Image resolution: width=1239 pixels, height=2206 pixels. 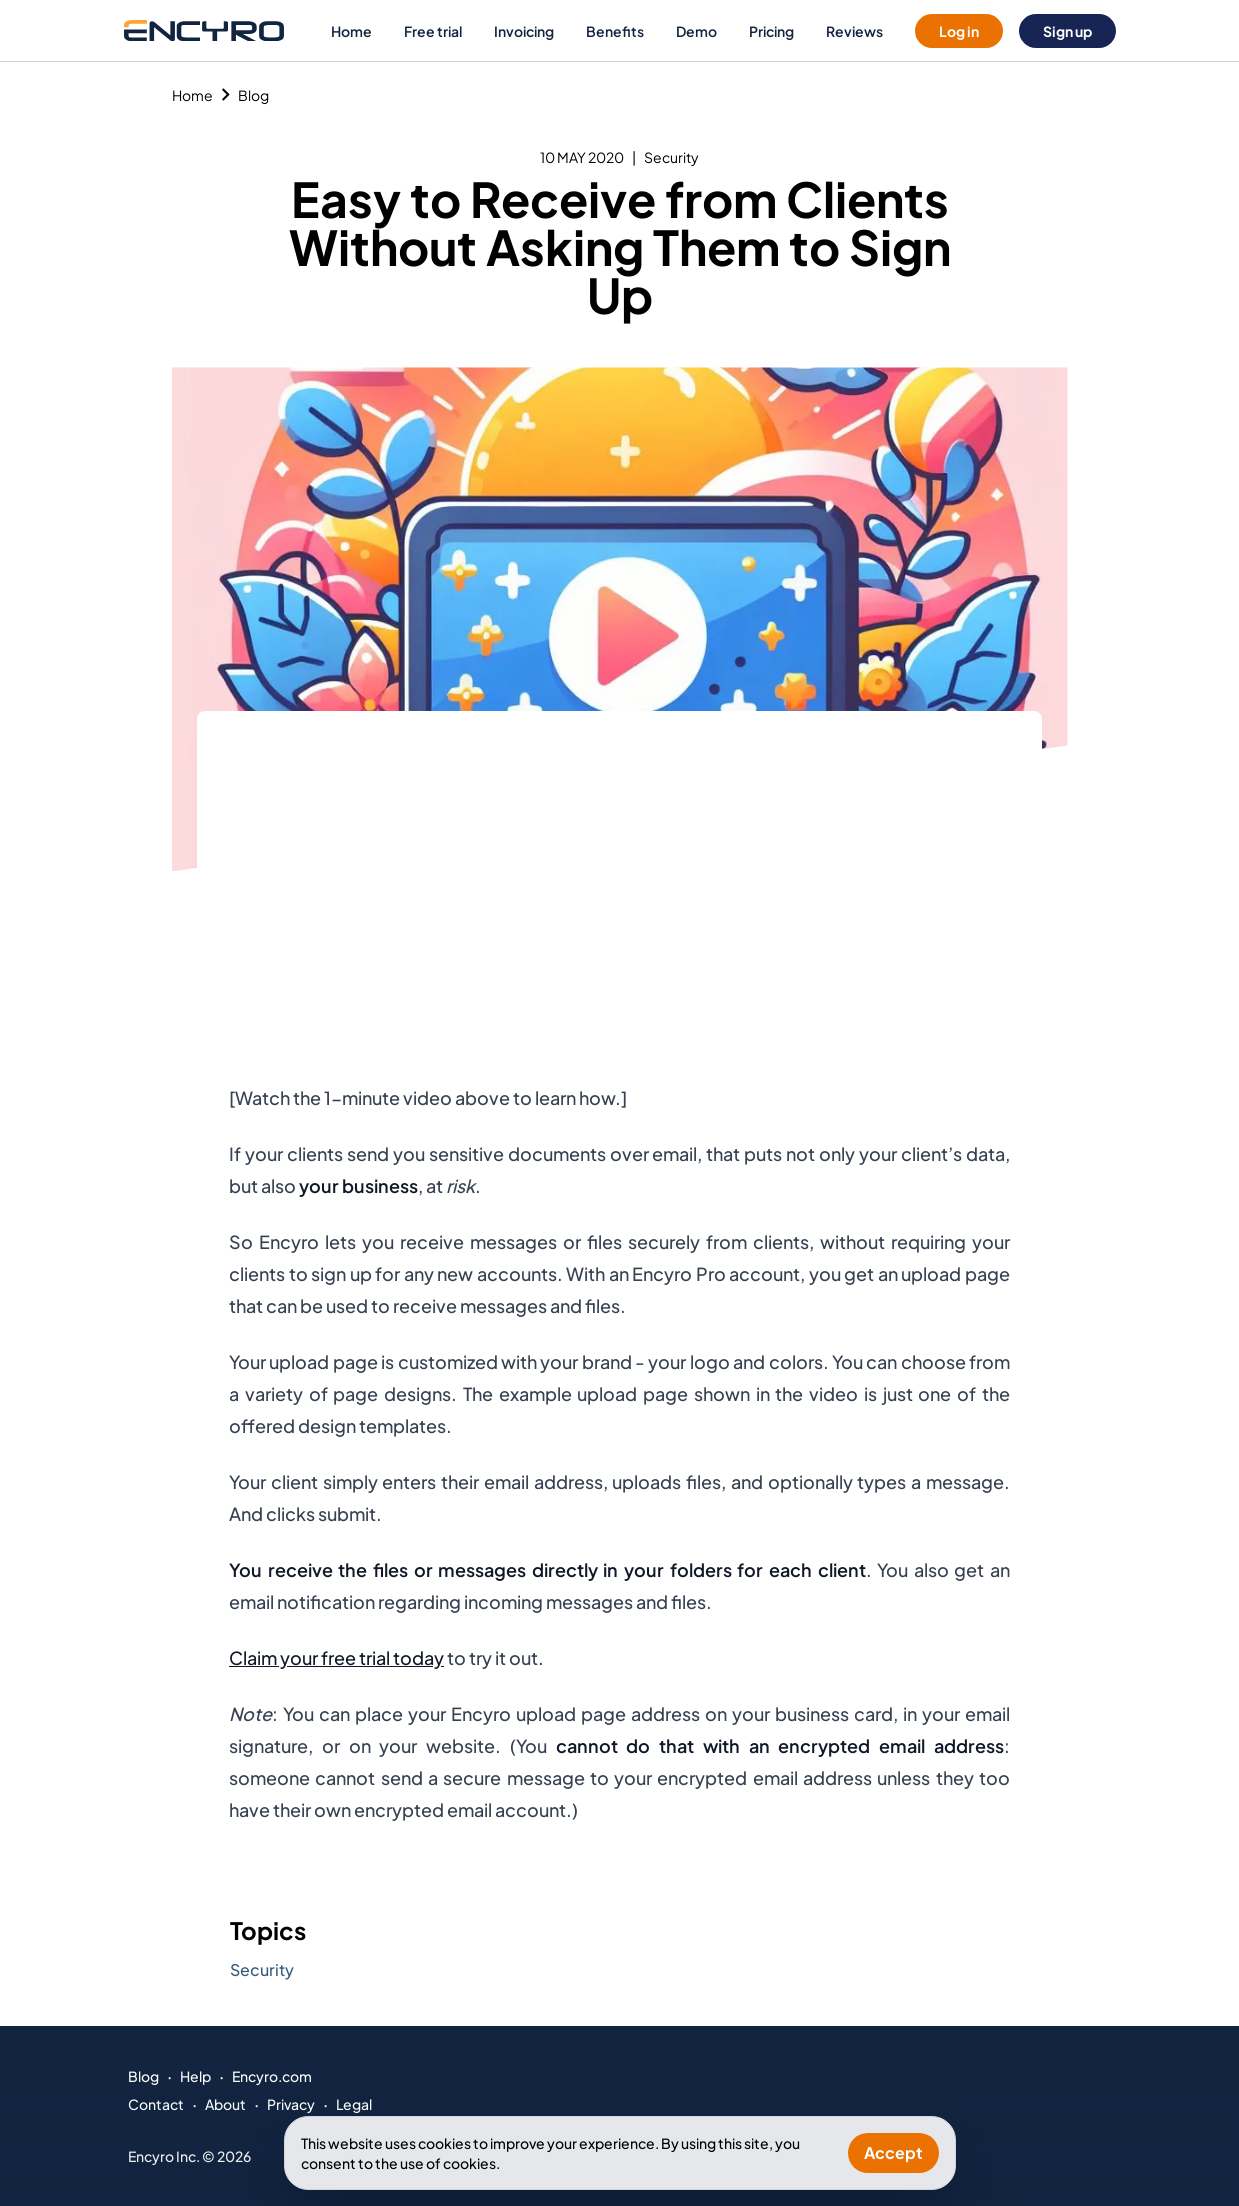 What do you see at coordinates (524, 31) in the screenshot?
I see `Invoicing` at bounding box center [524, 31].